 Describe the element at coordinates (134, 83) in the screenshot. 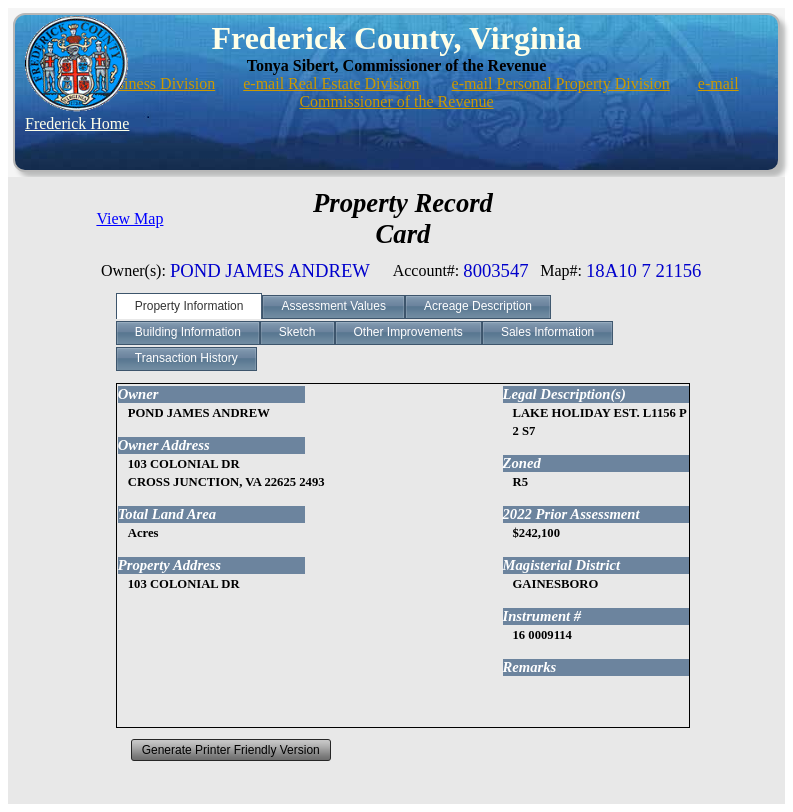

I see `e-mail Business Division` at that location.